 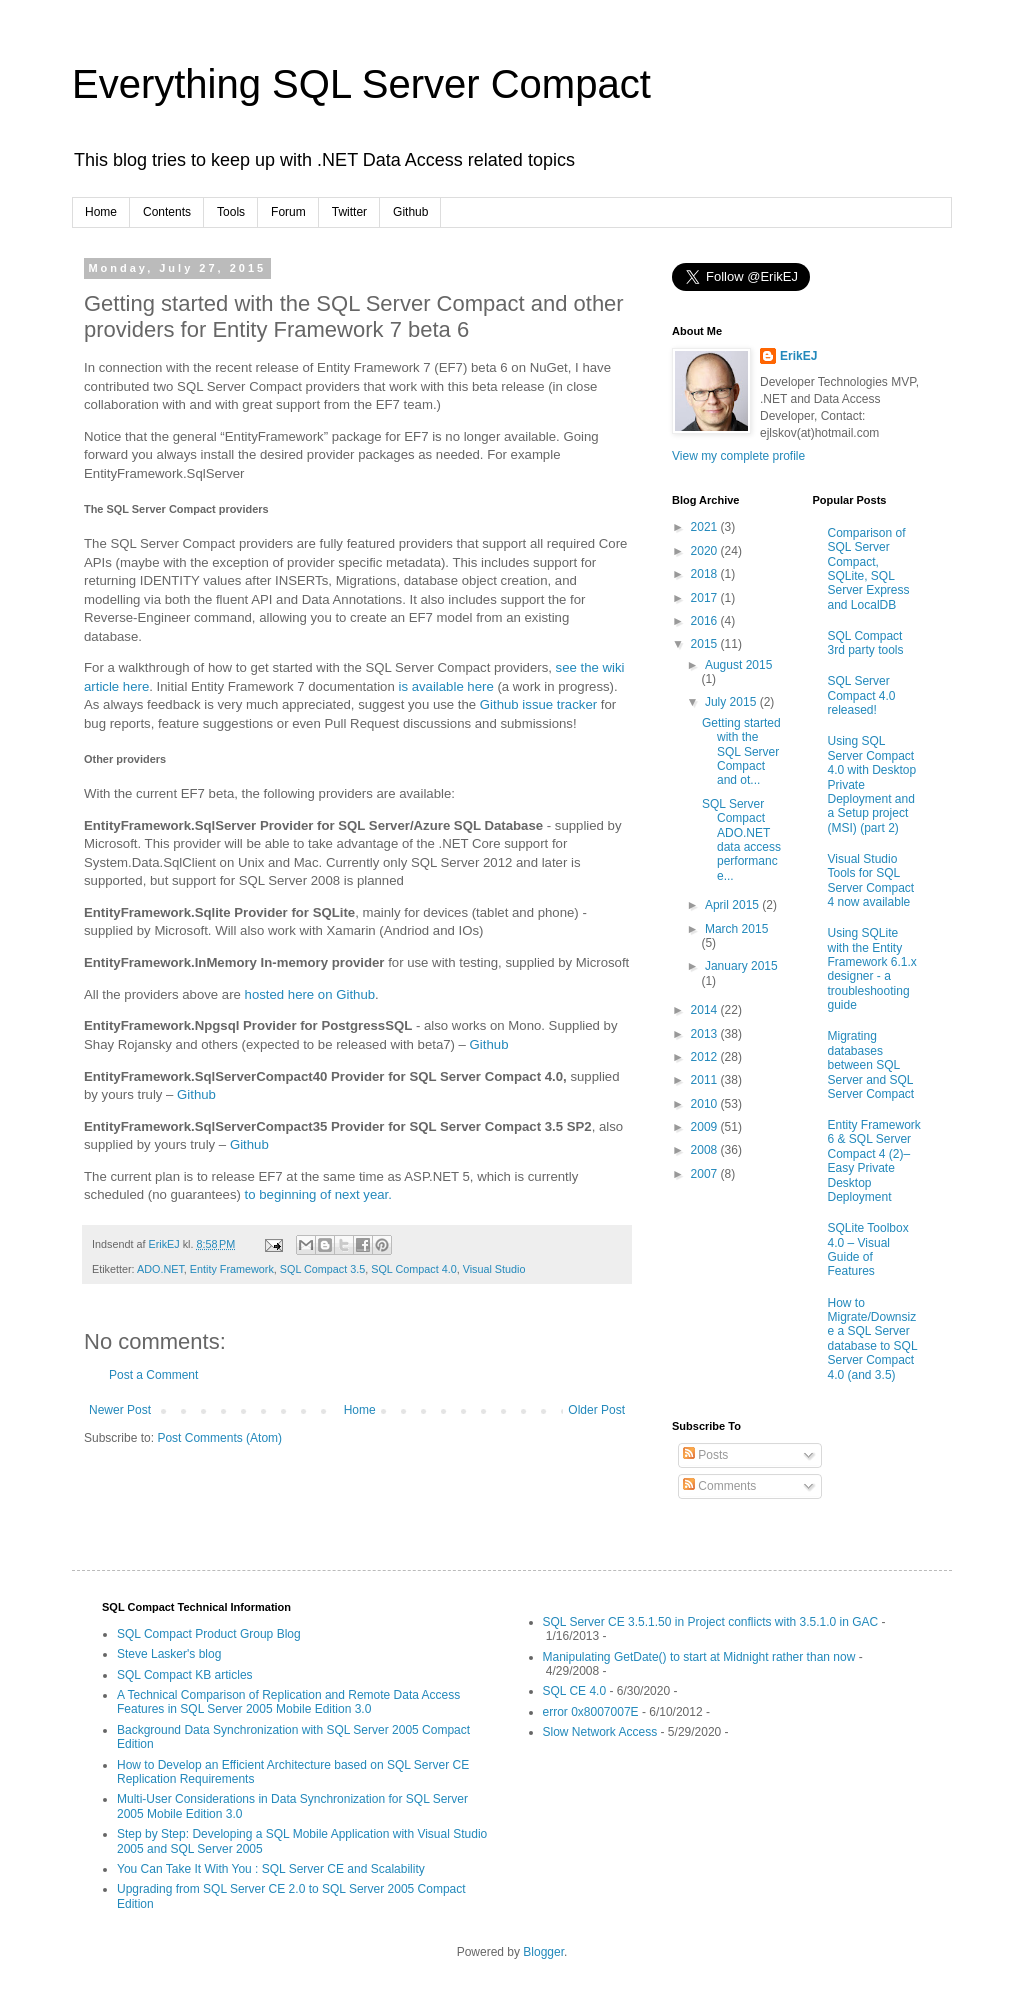 I want to click on Steve Lasker's blog, so click(x=169, y=1654).